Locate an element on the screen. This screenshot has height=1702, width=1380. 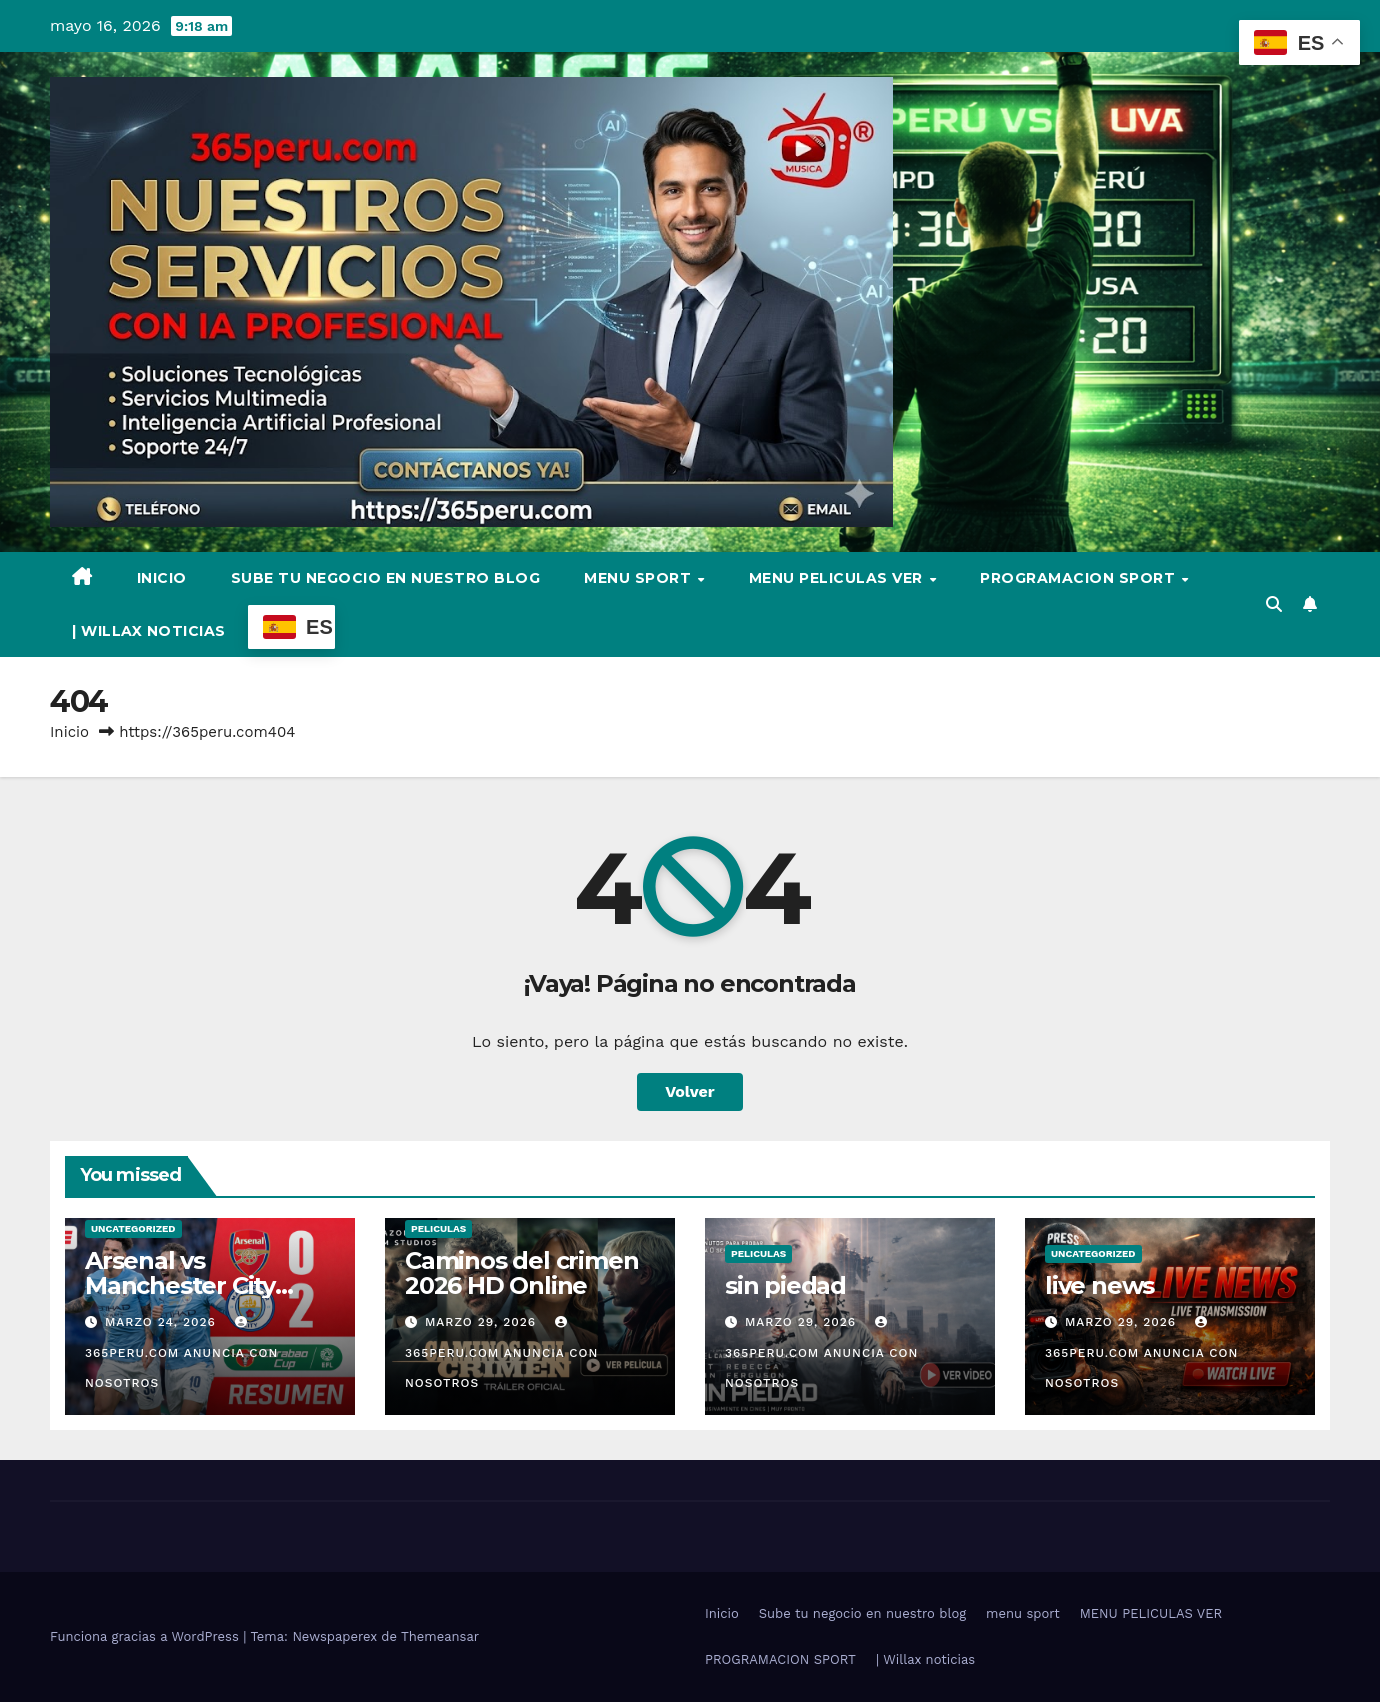
marzo 24, 2026 is located at coordinates (163, 1322).